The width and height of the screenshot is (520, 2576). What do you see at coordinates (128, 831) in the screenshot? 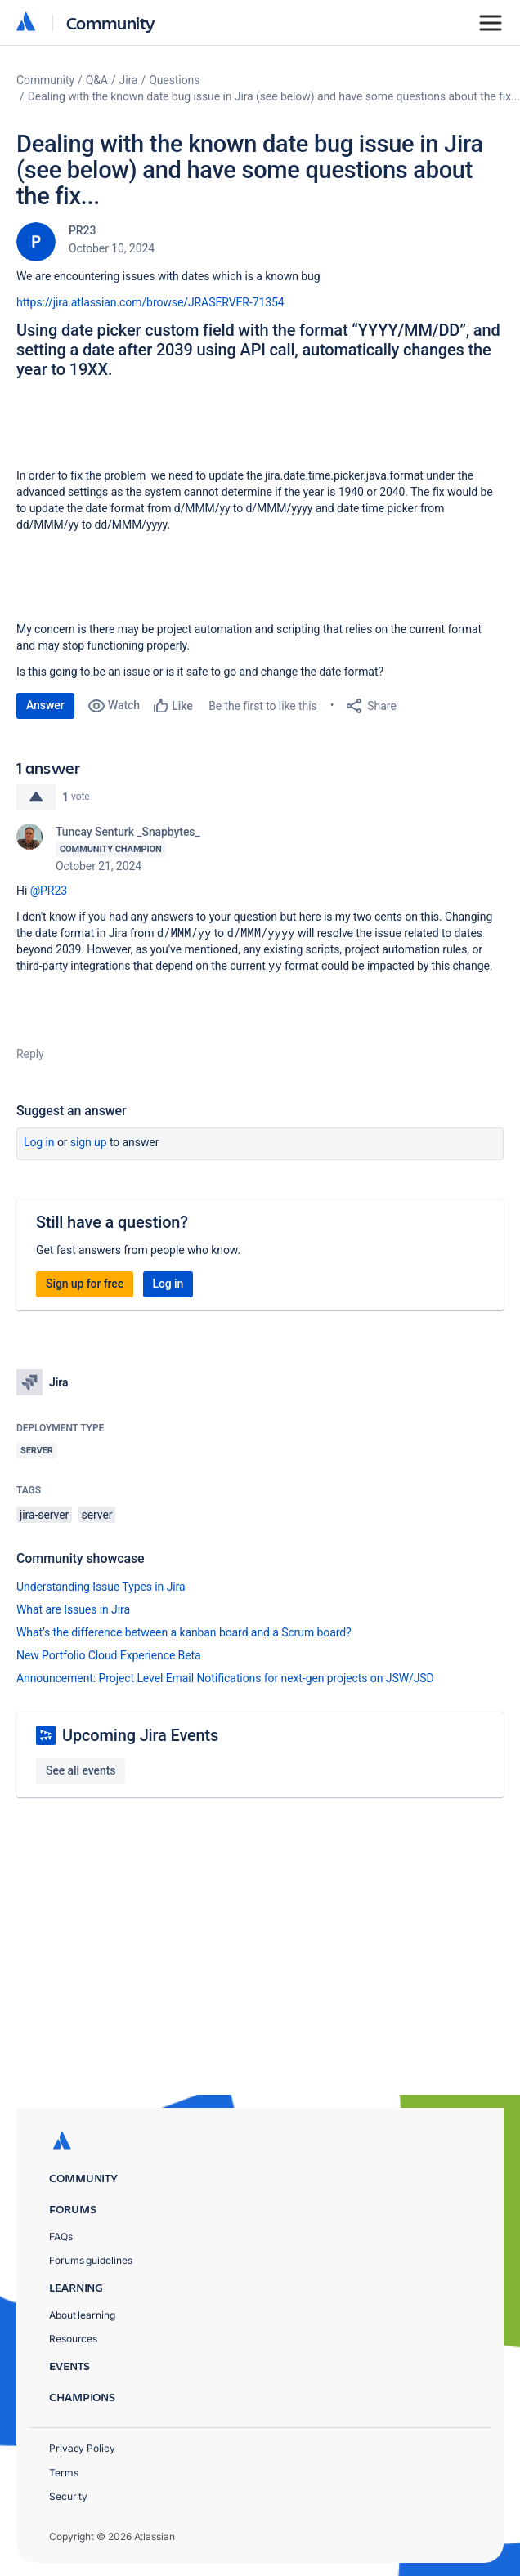
I see `Tuncay Senturk _Snapbytes_` at bounding box center [128, 831].